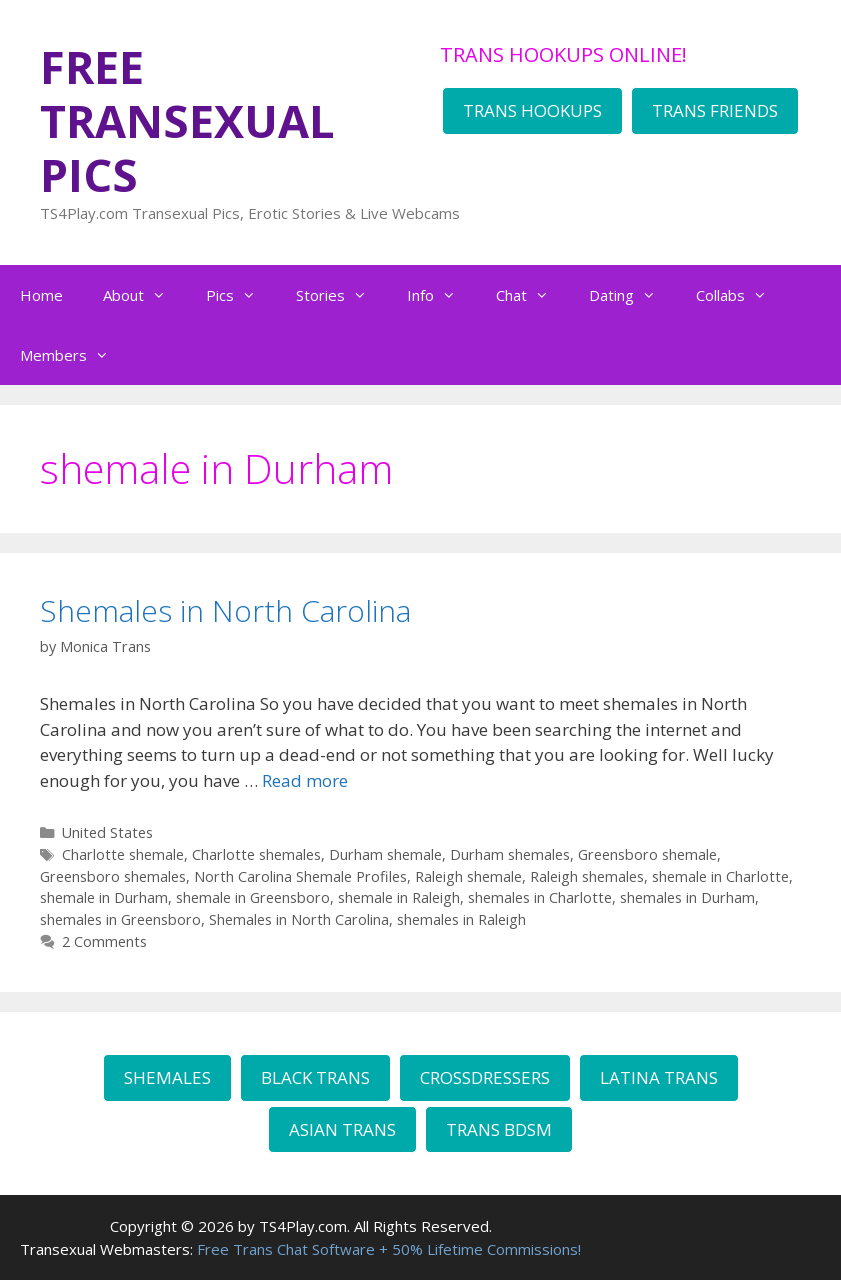 The height and width of the screenshot is (1280, 841). I want to click on shemale in Durham, so click(104, 897).